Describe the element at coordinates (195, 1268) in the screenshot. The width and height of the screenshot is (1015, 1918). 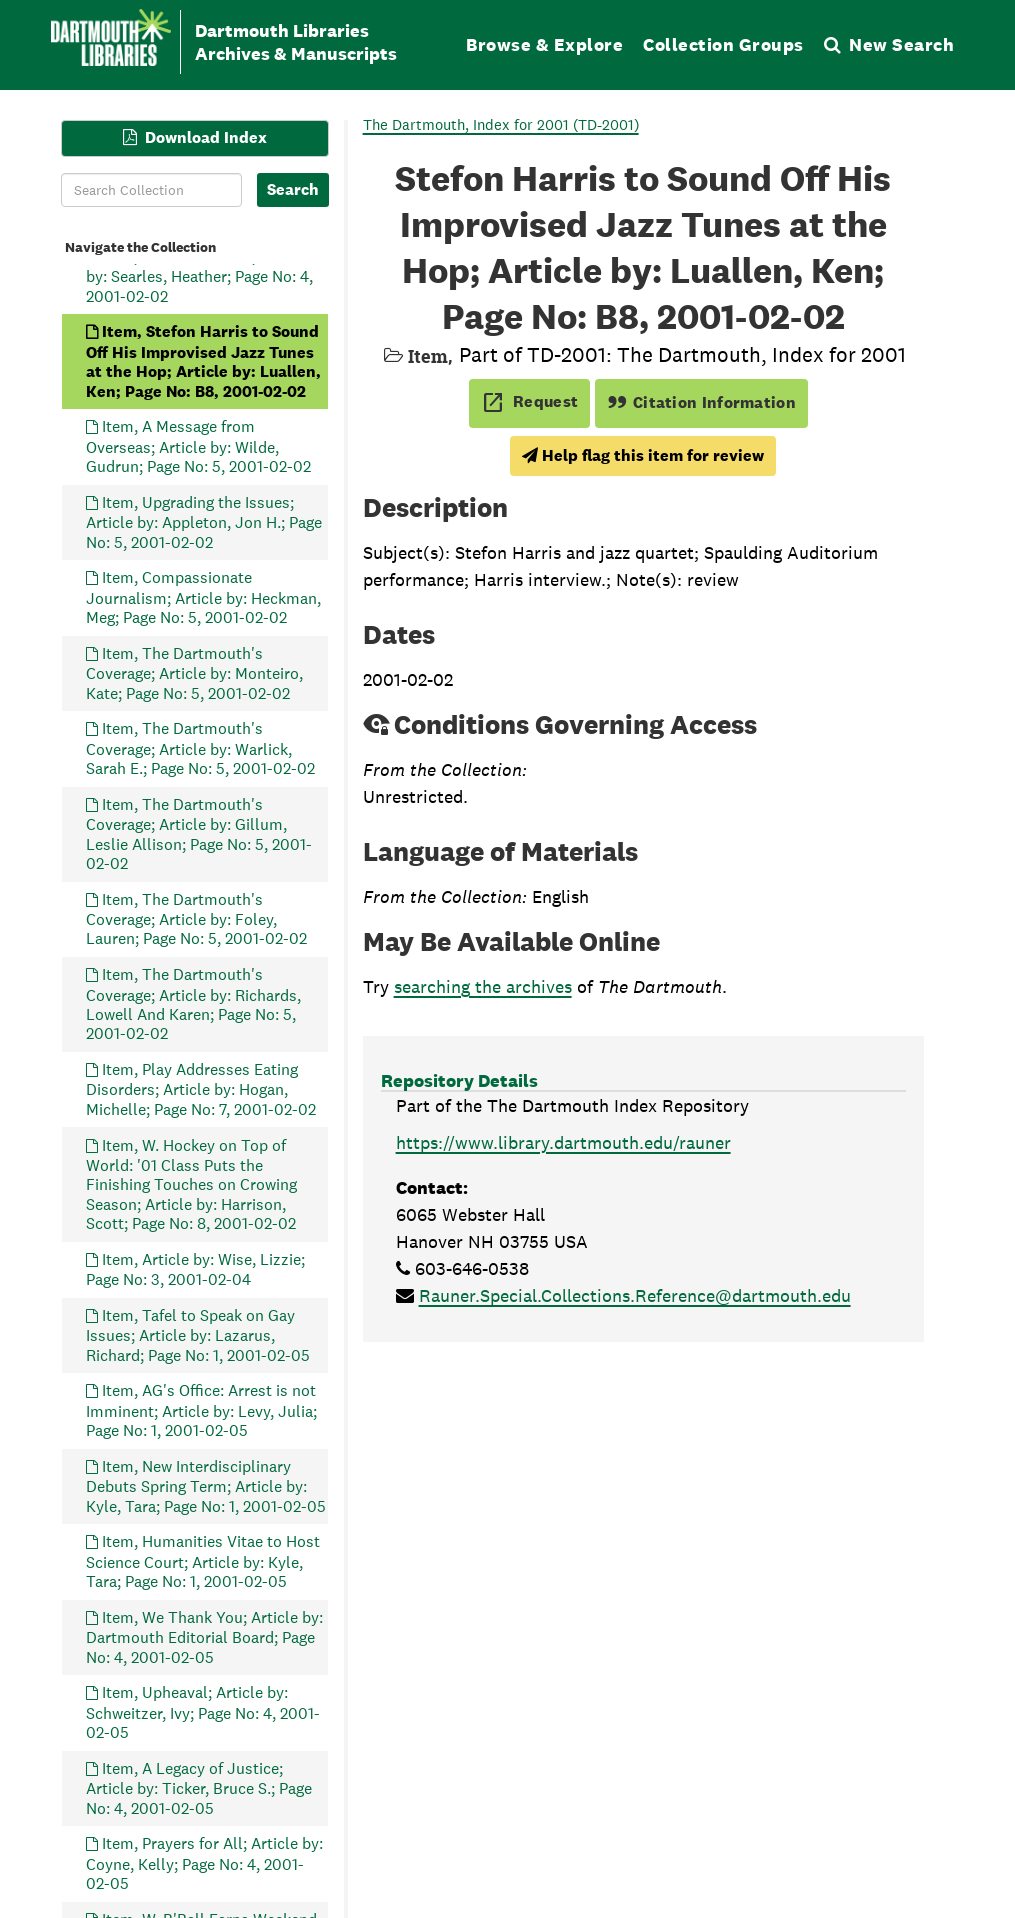
I see `Item, Article by: Wise, Lizzie; Page No: 3, 2001-02-04` at that location.